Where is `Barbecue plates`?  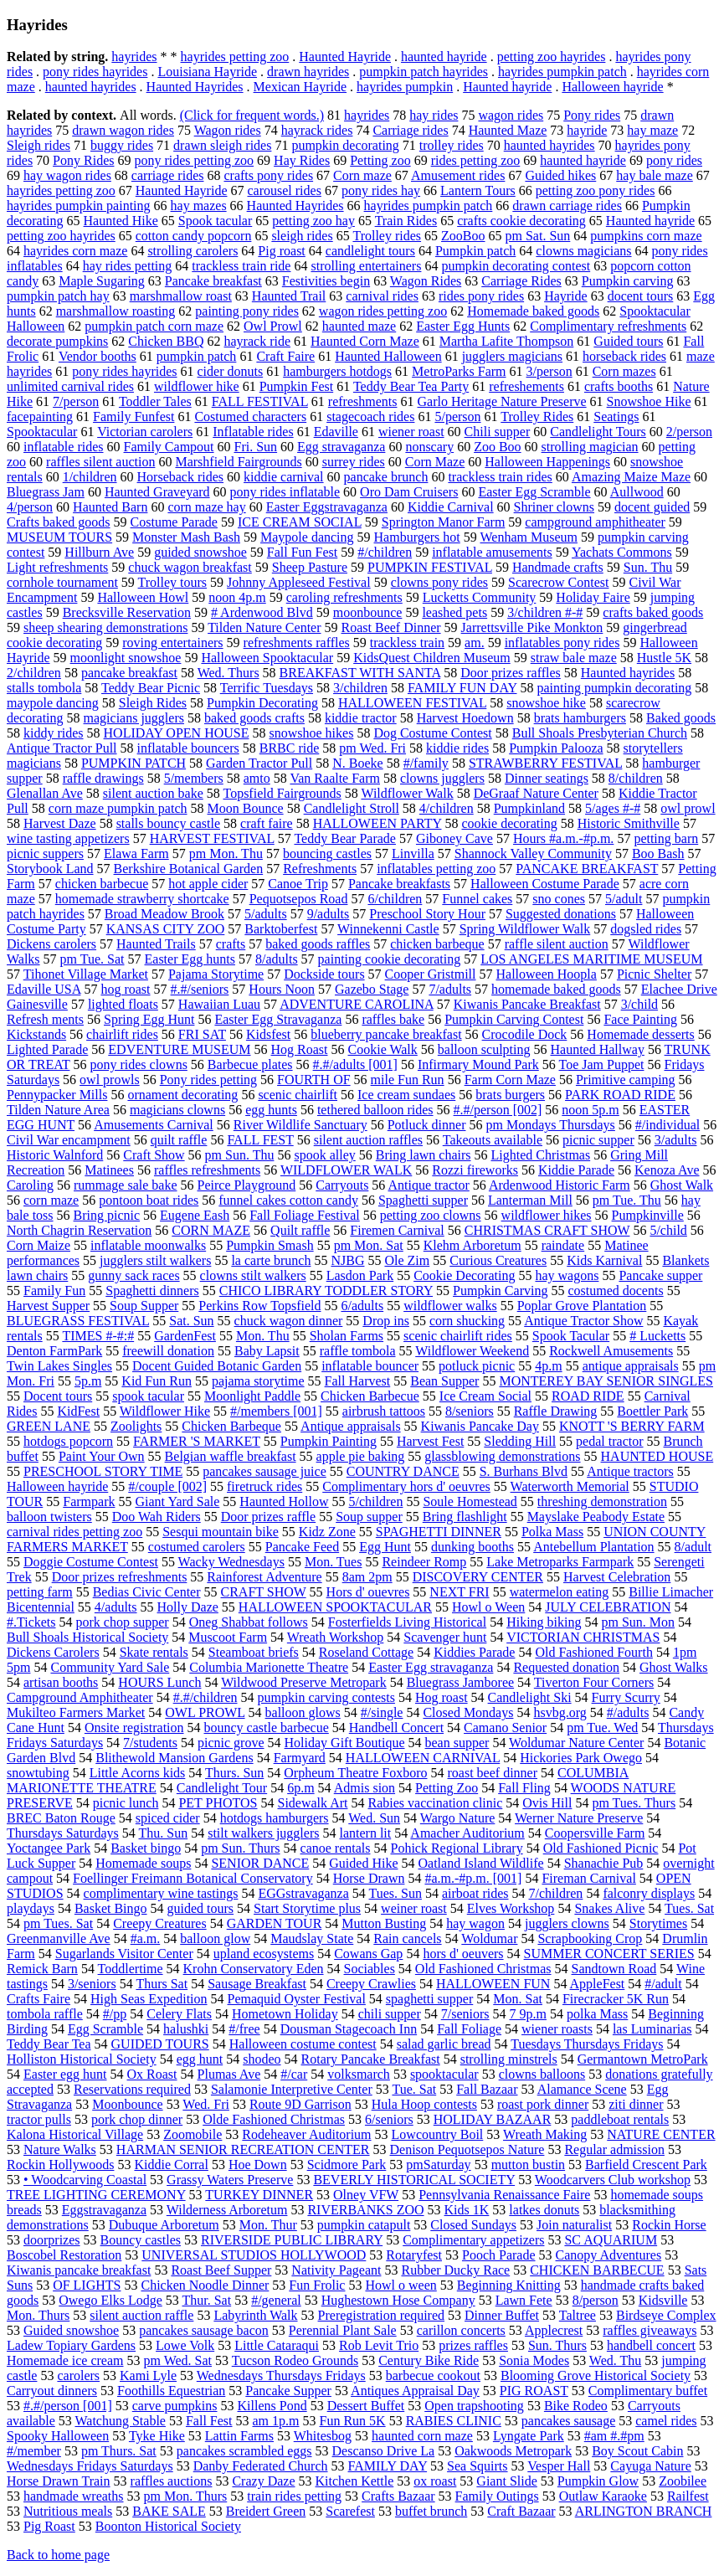 Barbecue plates is located at coordinates (250, 1064).